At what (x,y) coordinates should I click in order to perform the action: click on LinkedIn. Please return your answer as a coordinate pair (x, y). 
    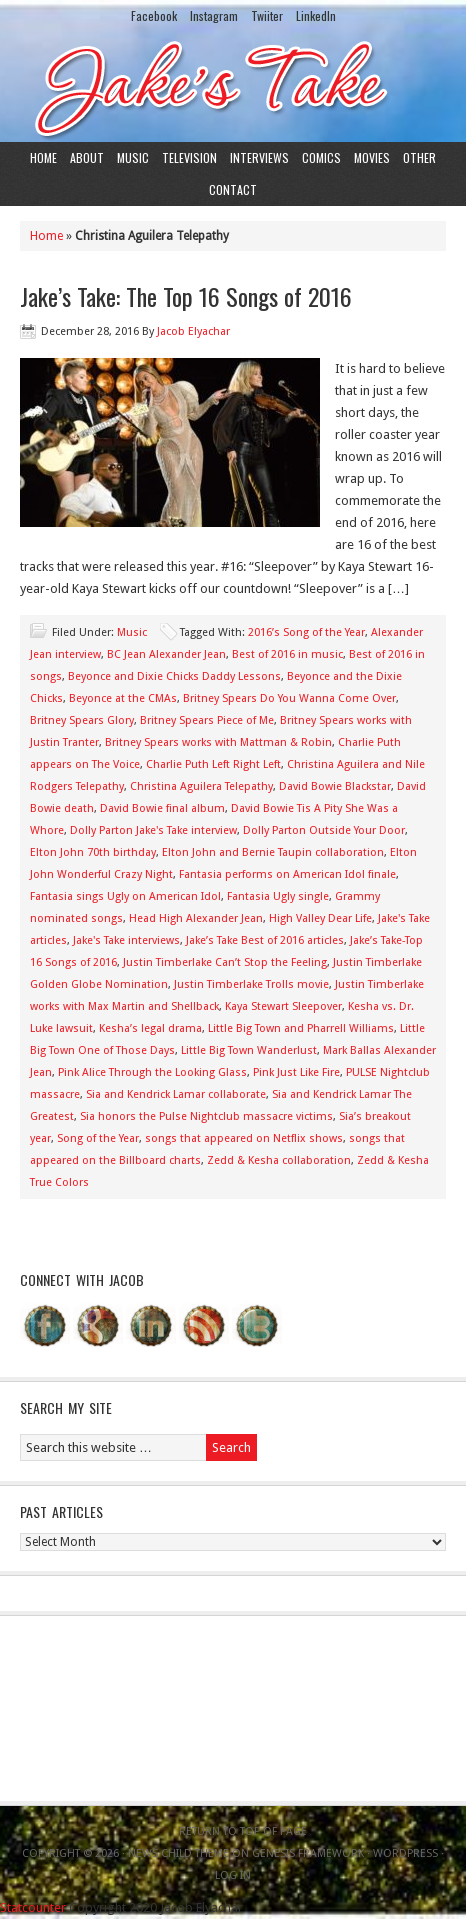
    Looking at the image, I should click on (316, 15).